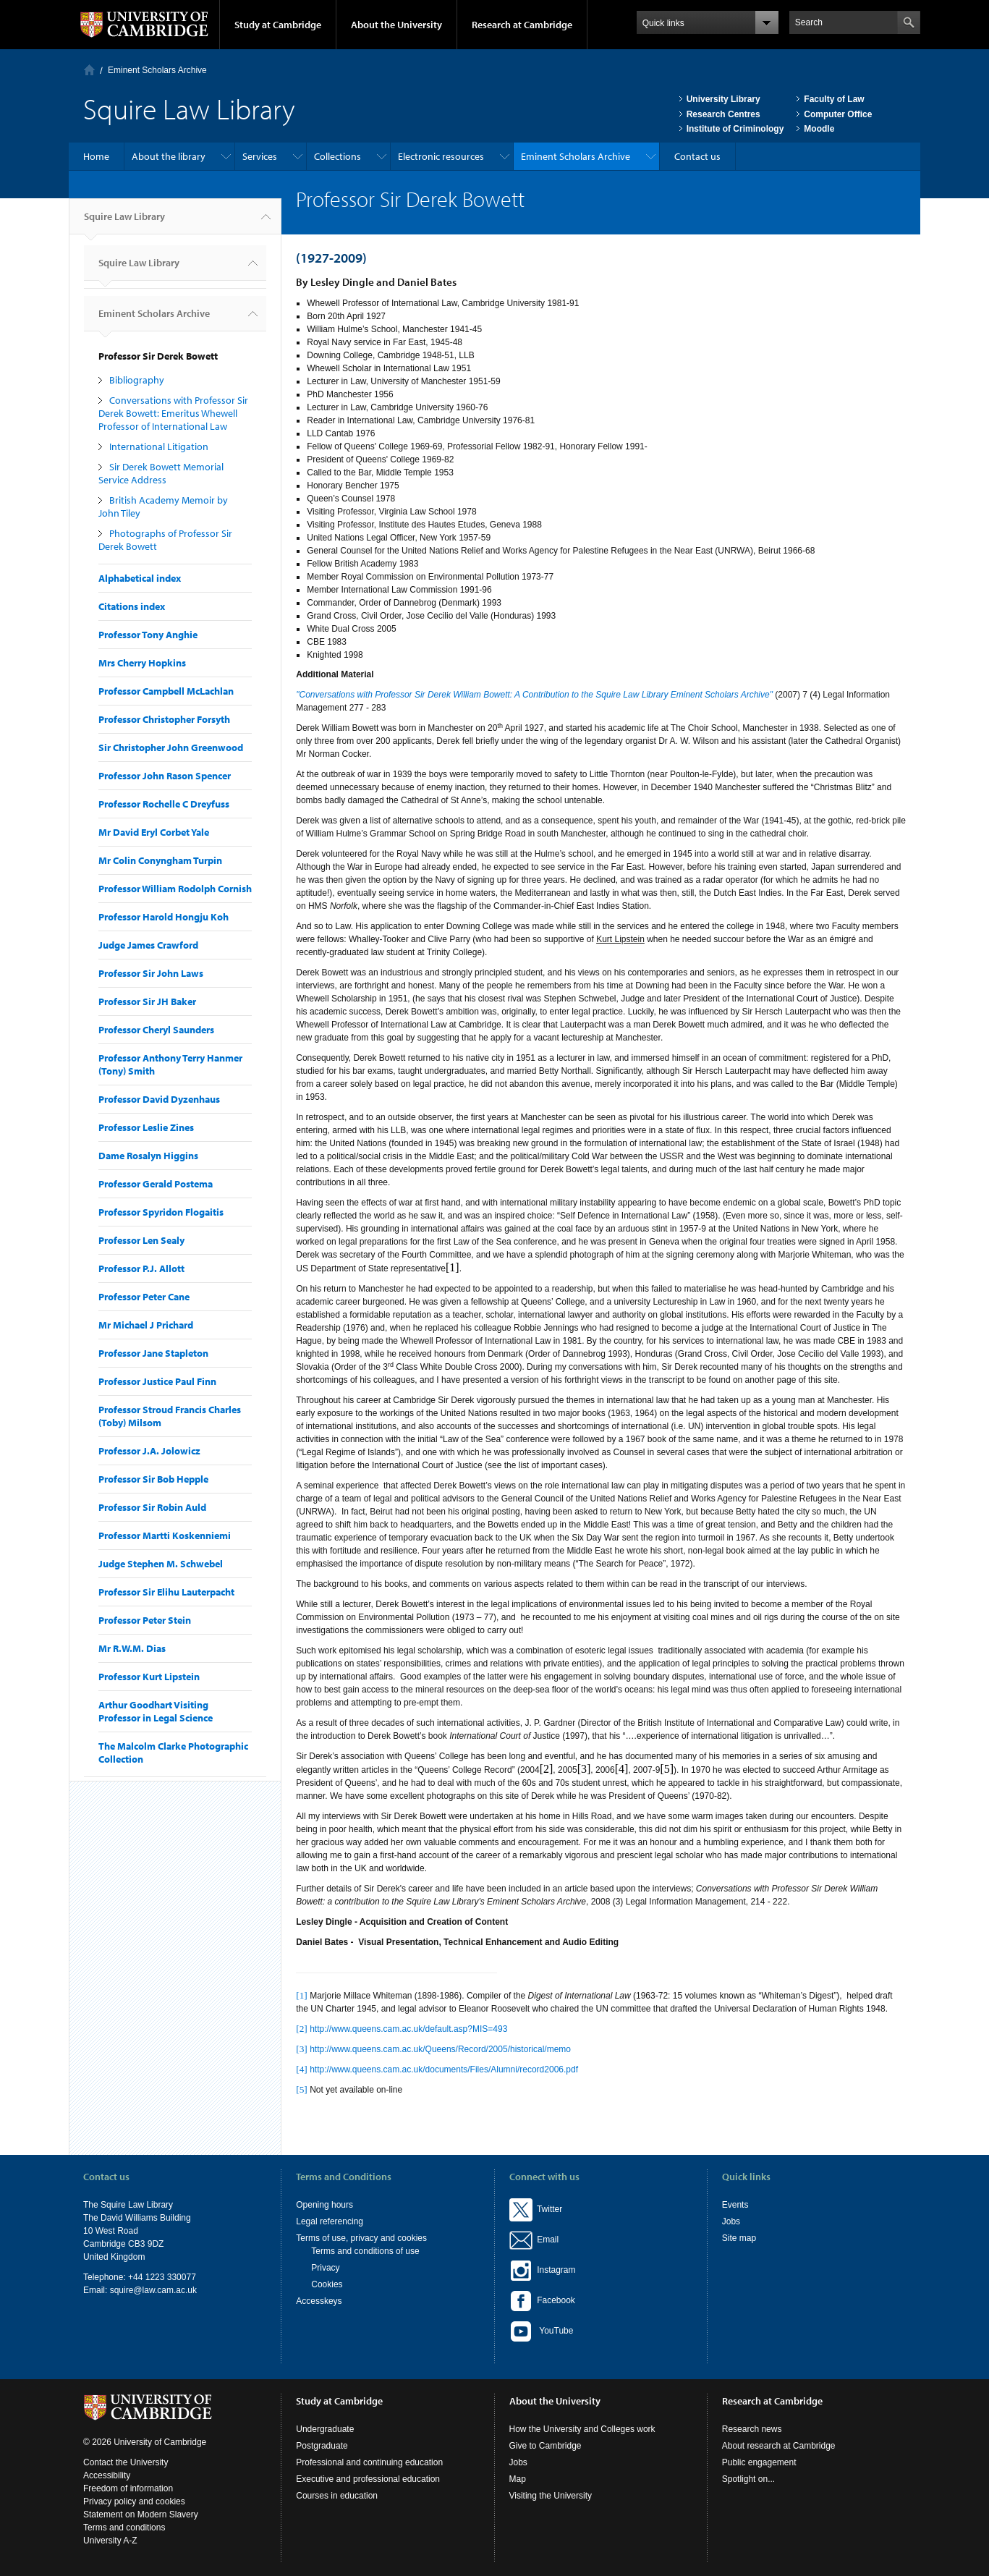  What do you see at coordinates (89, 70) in the screenshot?
I see `Home` at bounding box center [89, 70].